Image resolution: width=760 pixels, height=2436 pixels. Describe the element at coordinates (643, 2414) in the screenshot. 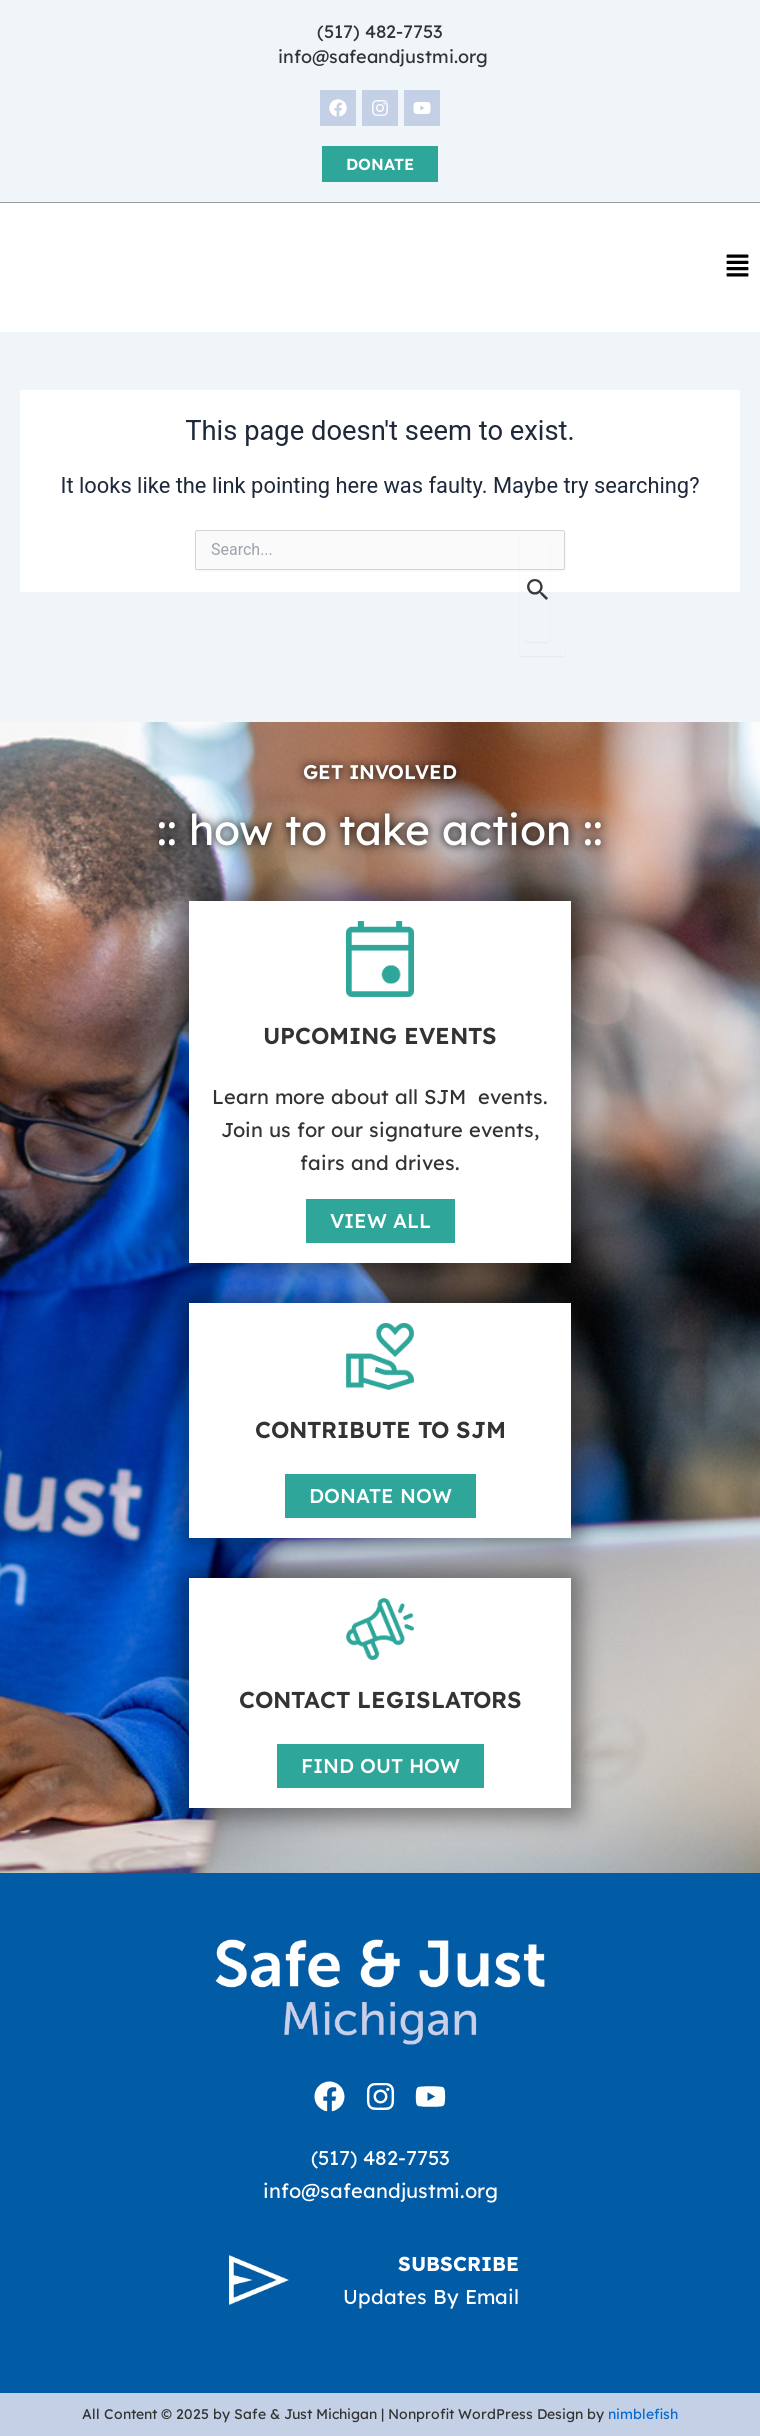

I see `nimblefish` at that location.